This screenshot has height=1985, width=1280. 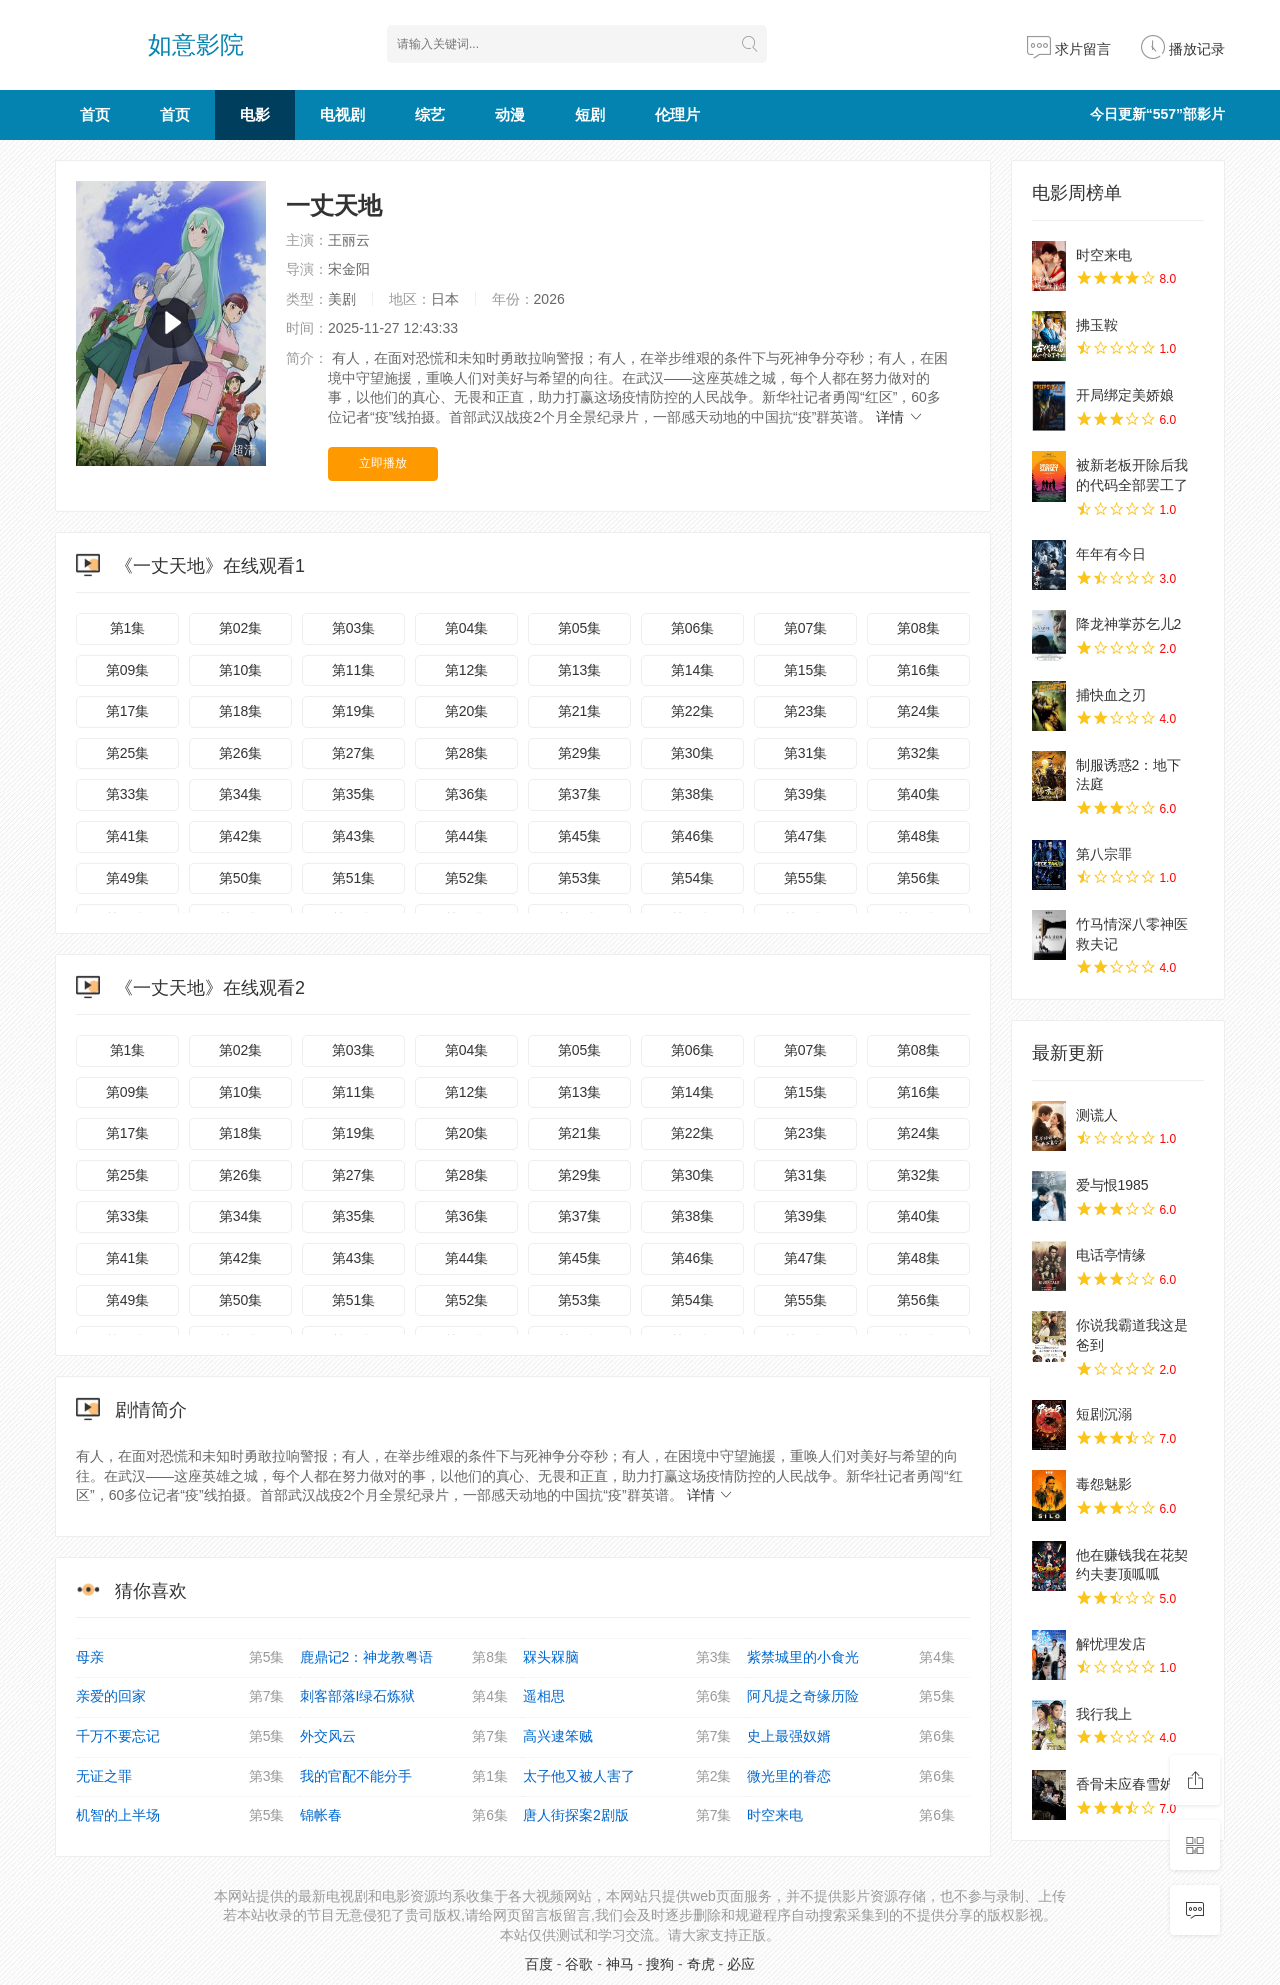 What do you see at coordinates (404, 1658) in the screenshot?
I see `鹿鼎记2：神龙教粤语` at bounding box center [404, 1658].